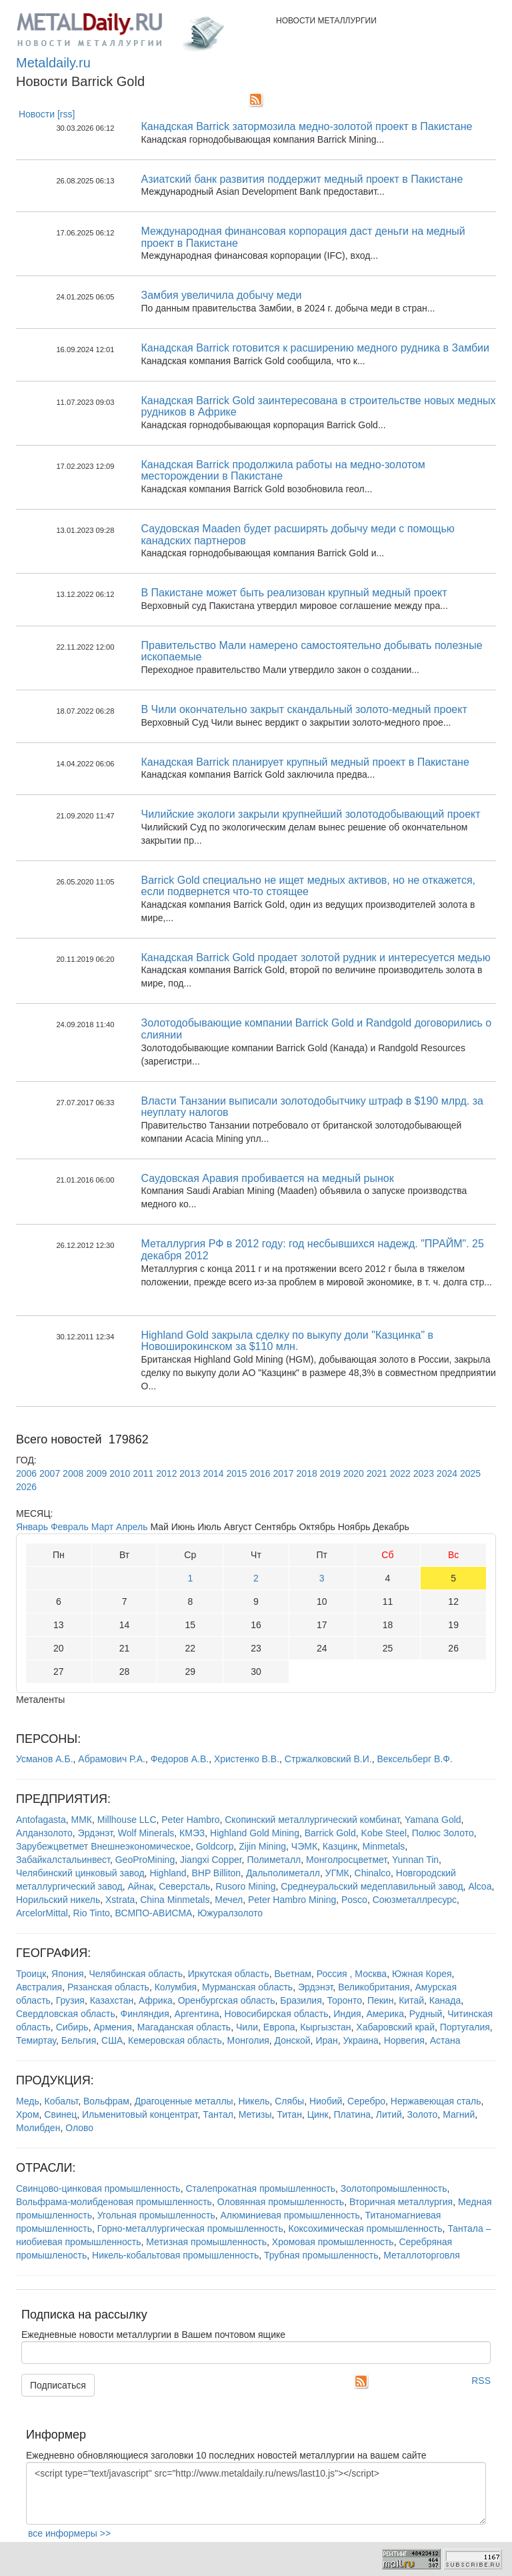 This screenshot has height=2576, width=512. What do you see at coordinates (49, 1473) in the screenshot?
I see `2007` at bounding box center [49, 1473].